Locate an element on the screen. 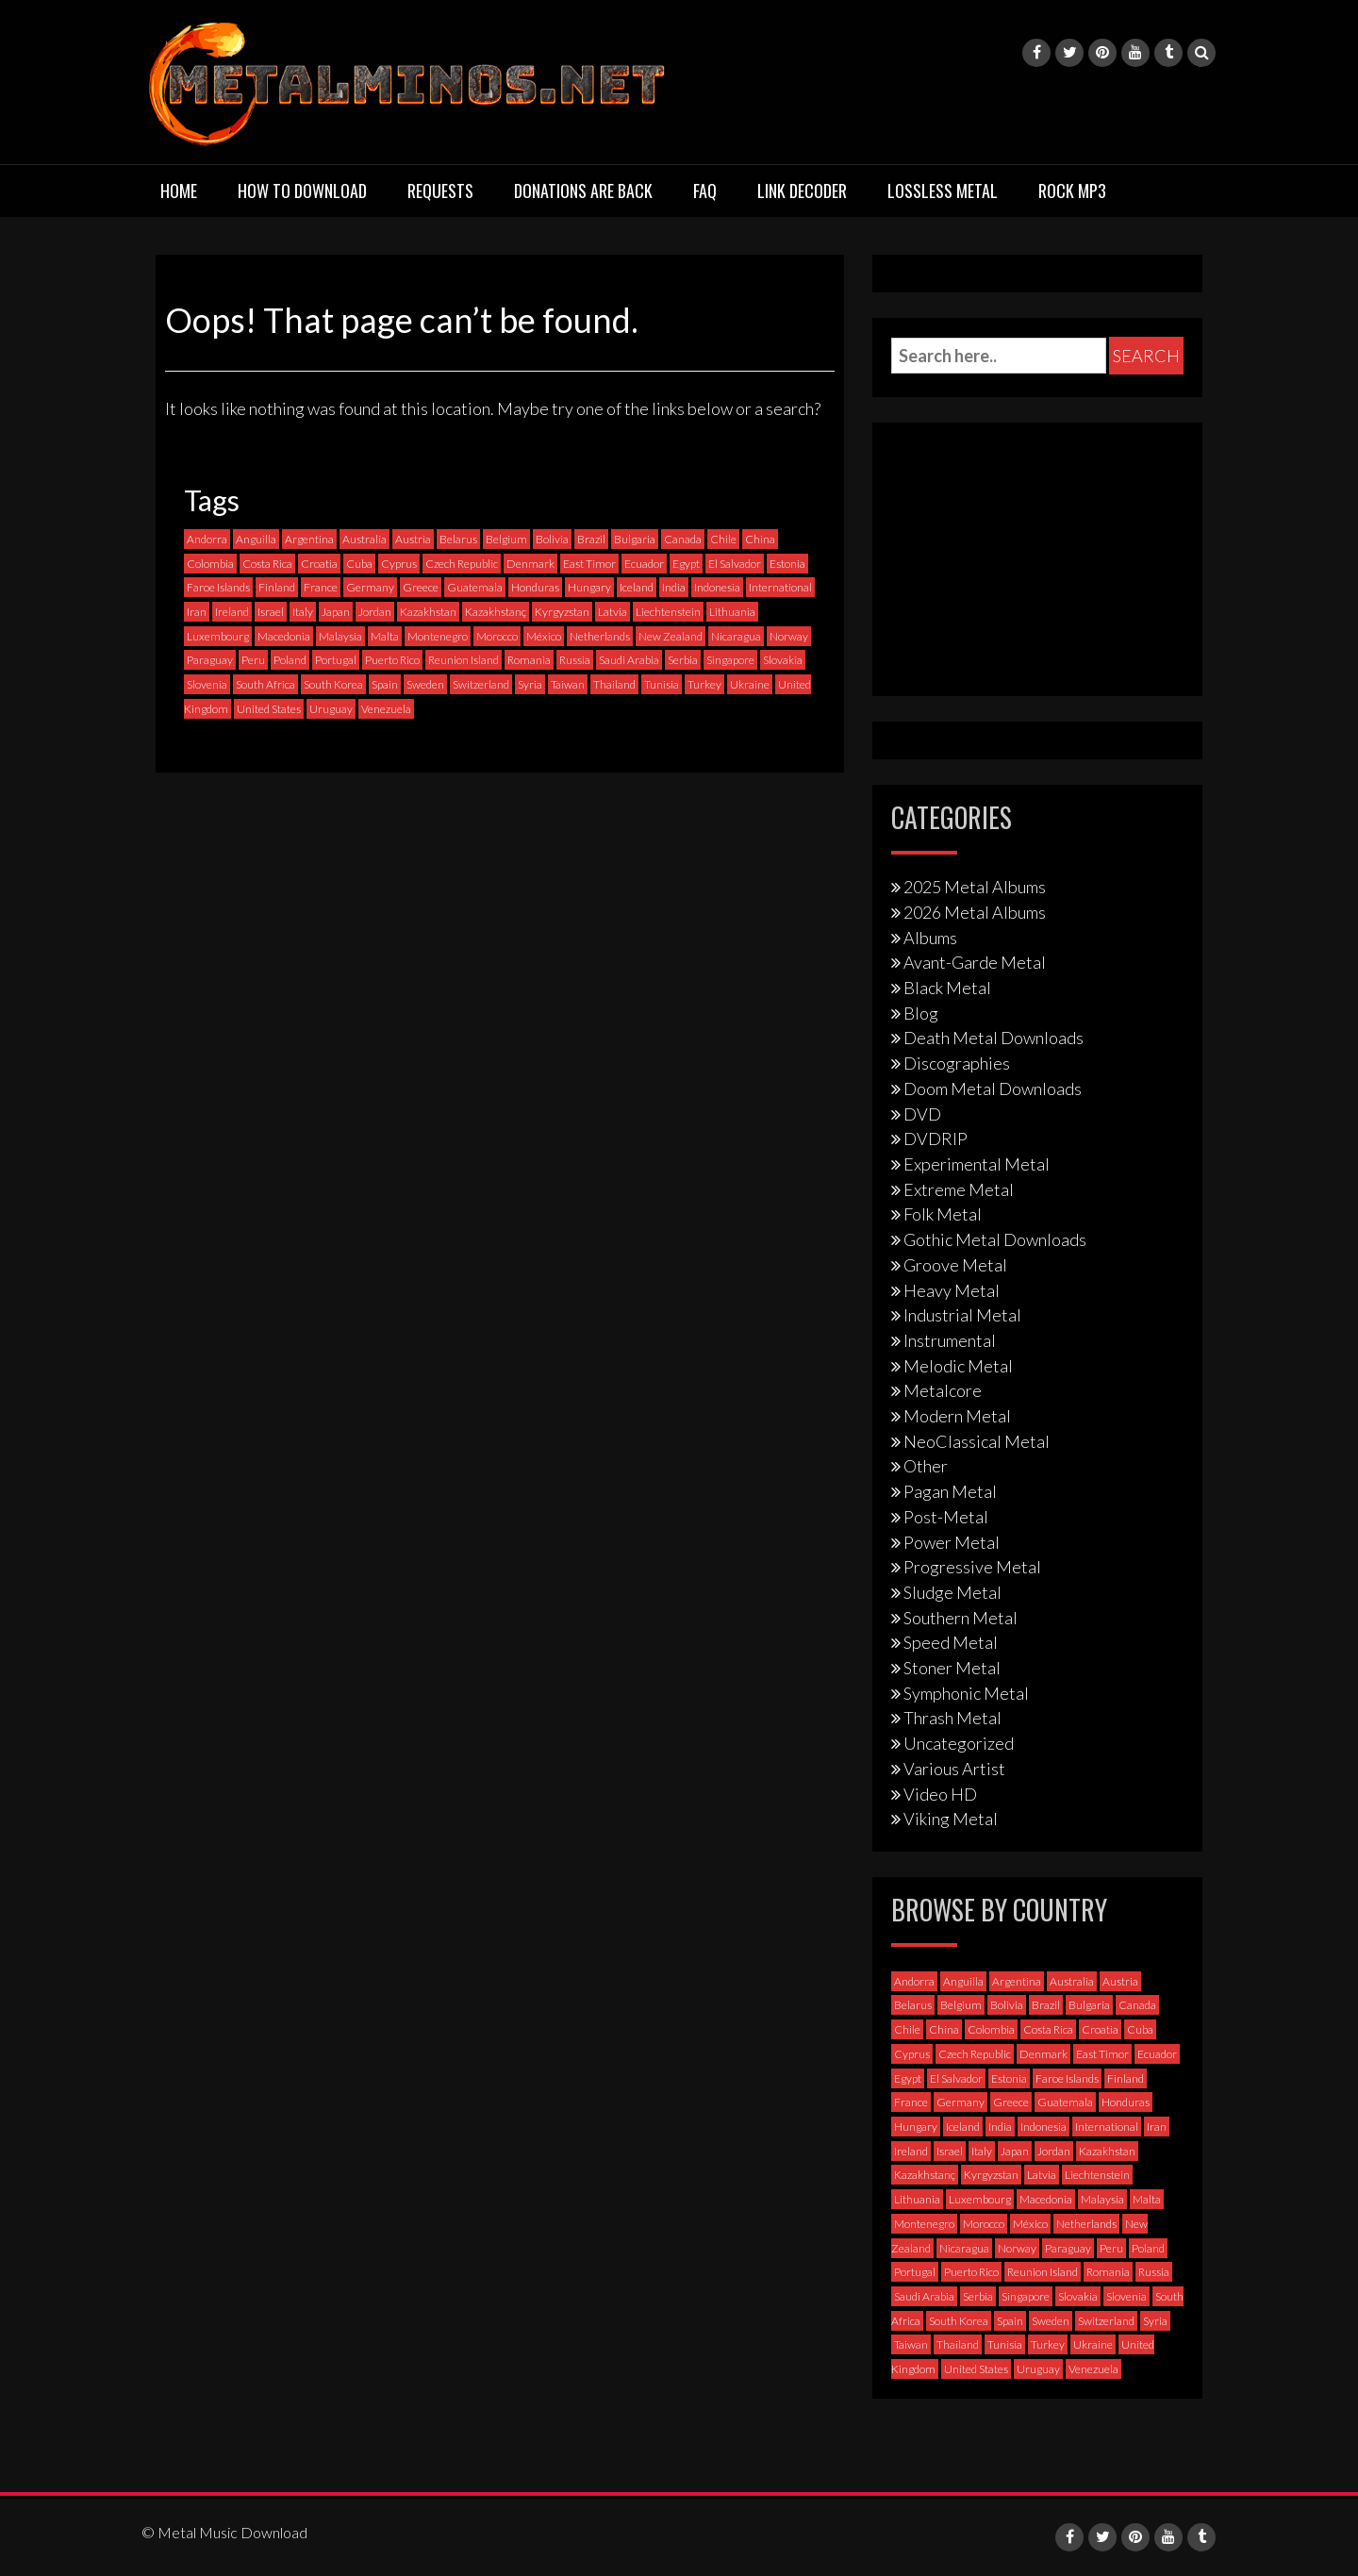 This screenshot has height=2576, width=1358. New Zealand [New Zealand (8 items)] is located at coordinates (670, 636).